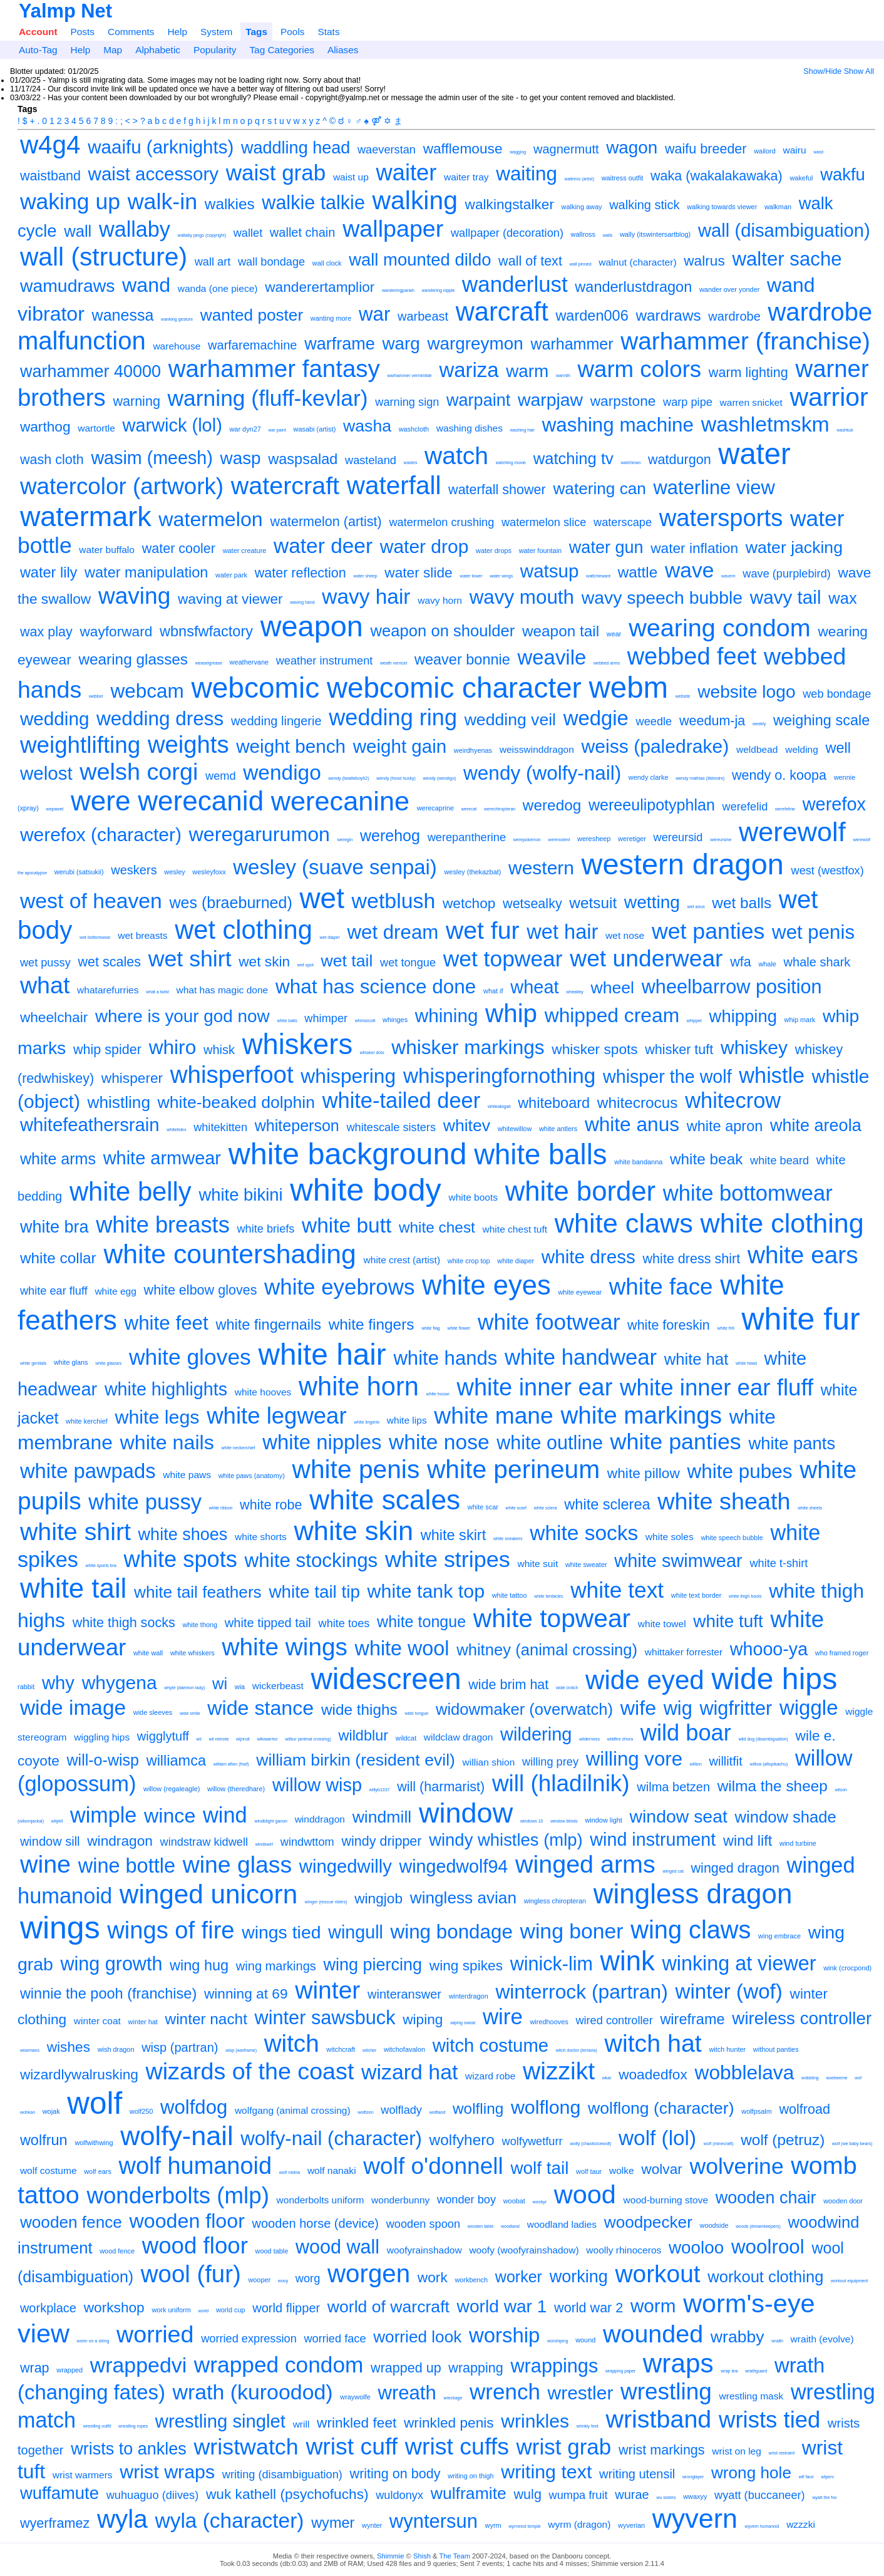 The width and height of the screenshot is (884, 2576). I want to click on wooden table, so click(481, 2226).